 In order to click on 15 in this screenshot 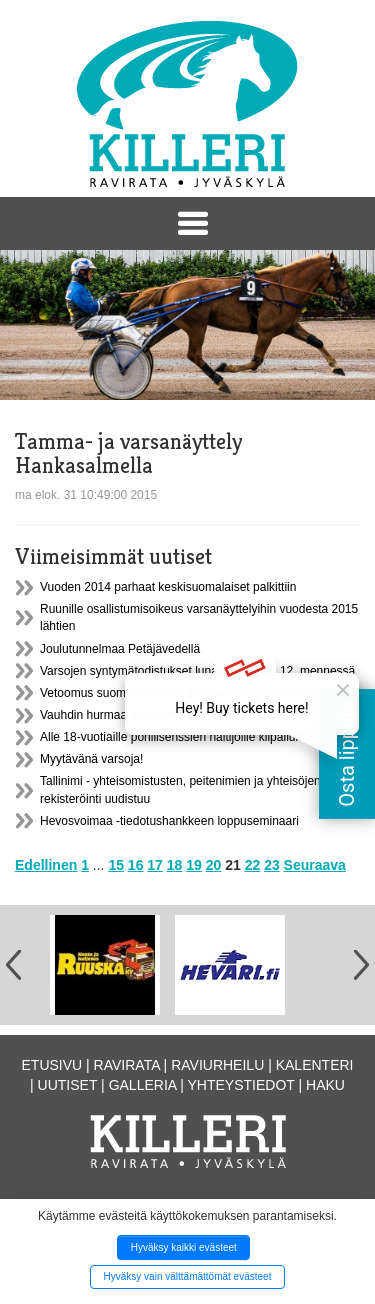, I will do `click(116, 865)`.